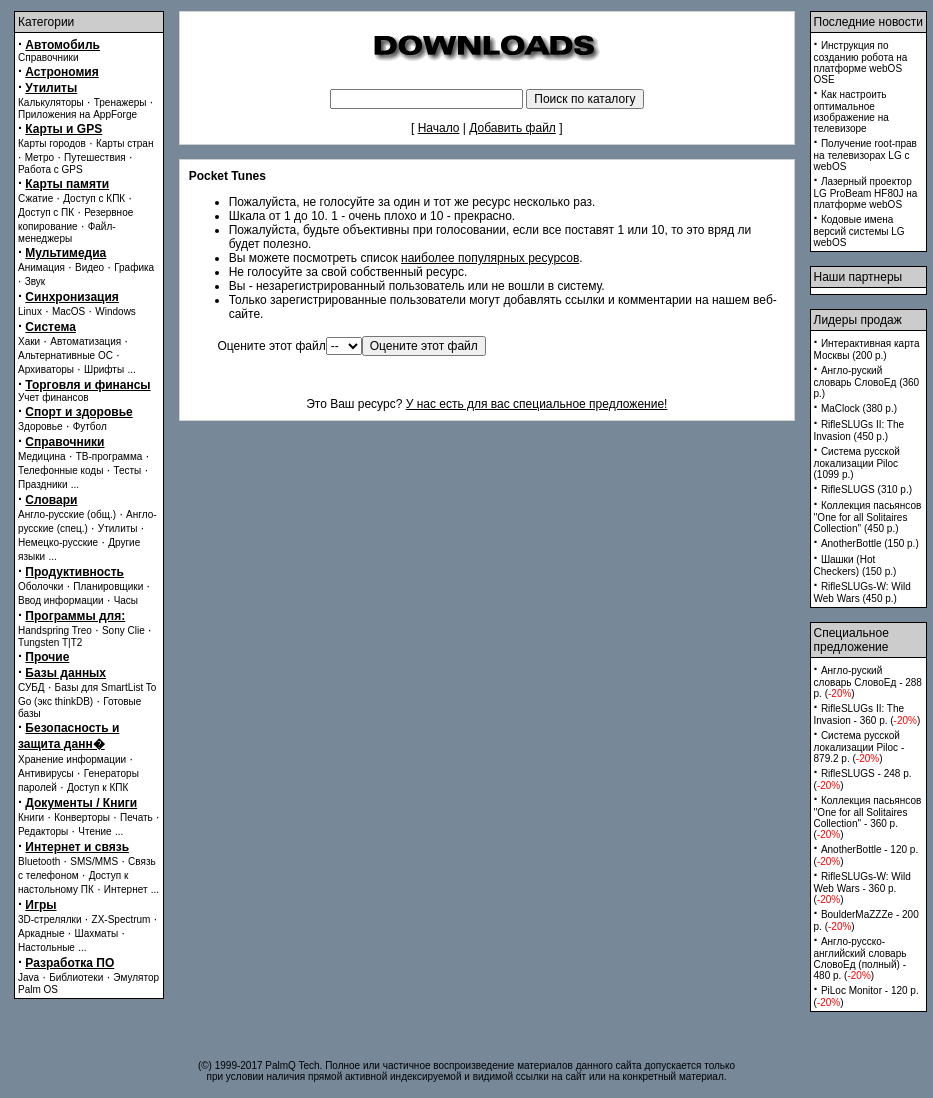  What do you see at coordinates (861, 62) in the screenshot?
I see `Инструкция по созданию робота на платформе webOS OSE` at bounding box center [861, 62].